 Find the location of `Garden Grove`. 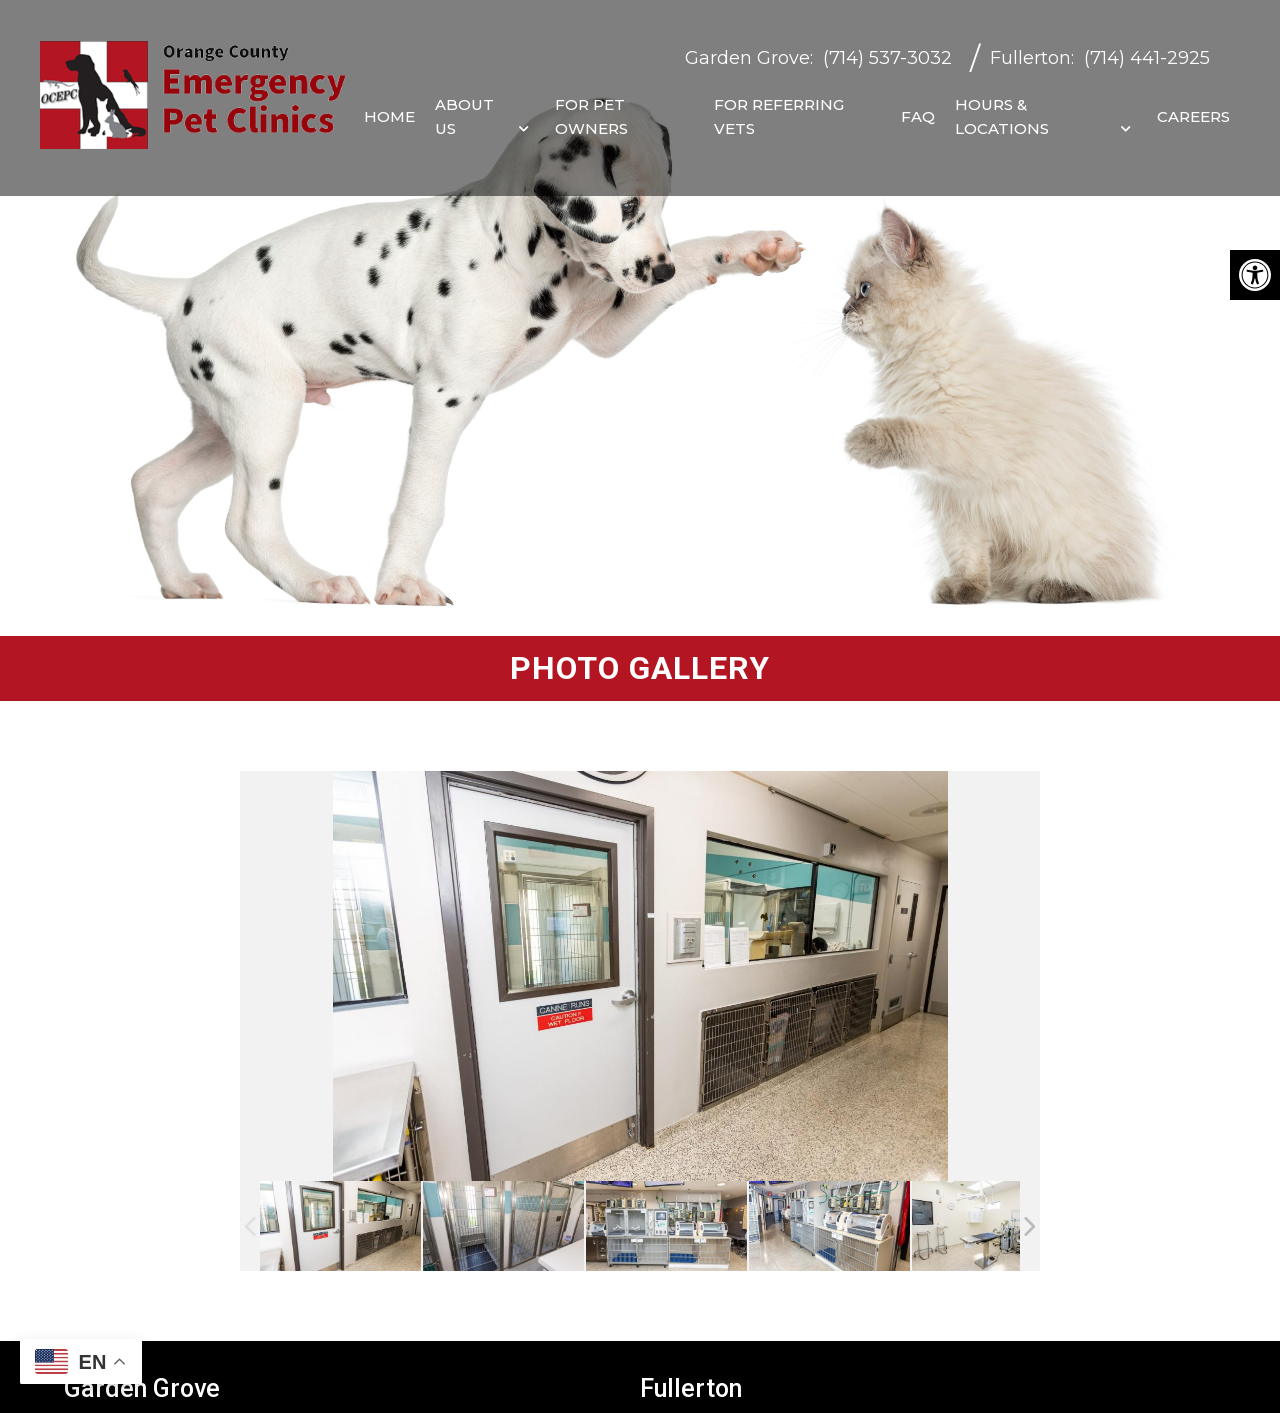

Garden Grove is located at coordinates (747, 49).